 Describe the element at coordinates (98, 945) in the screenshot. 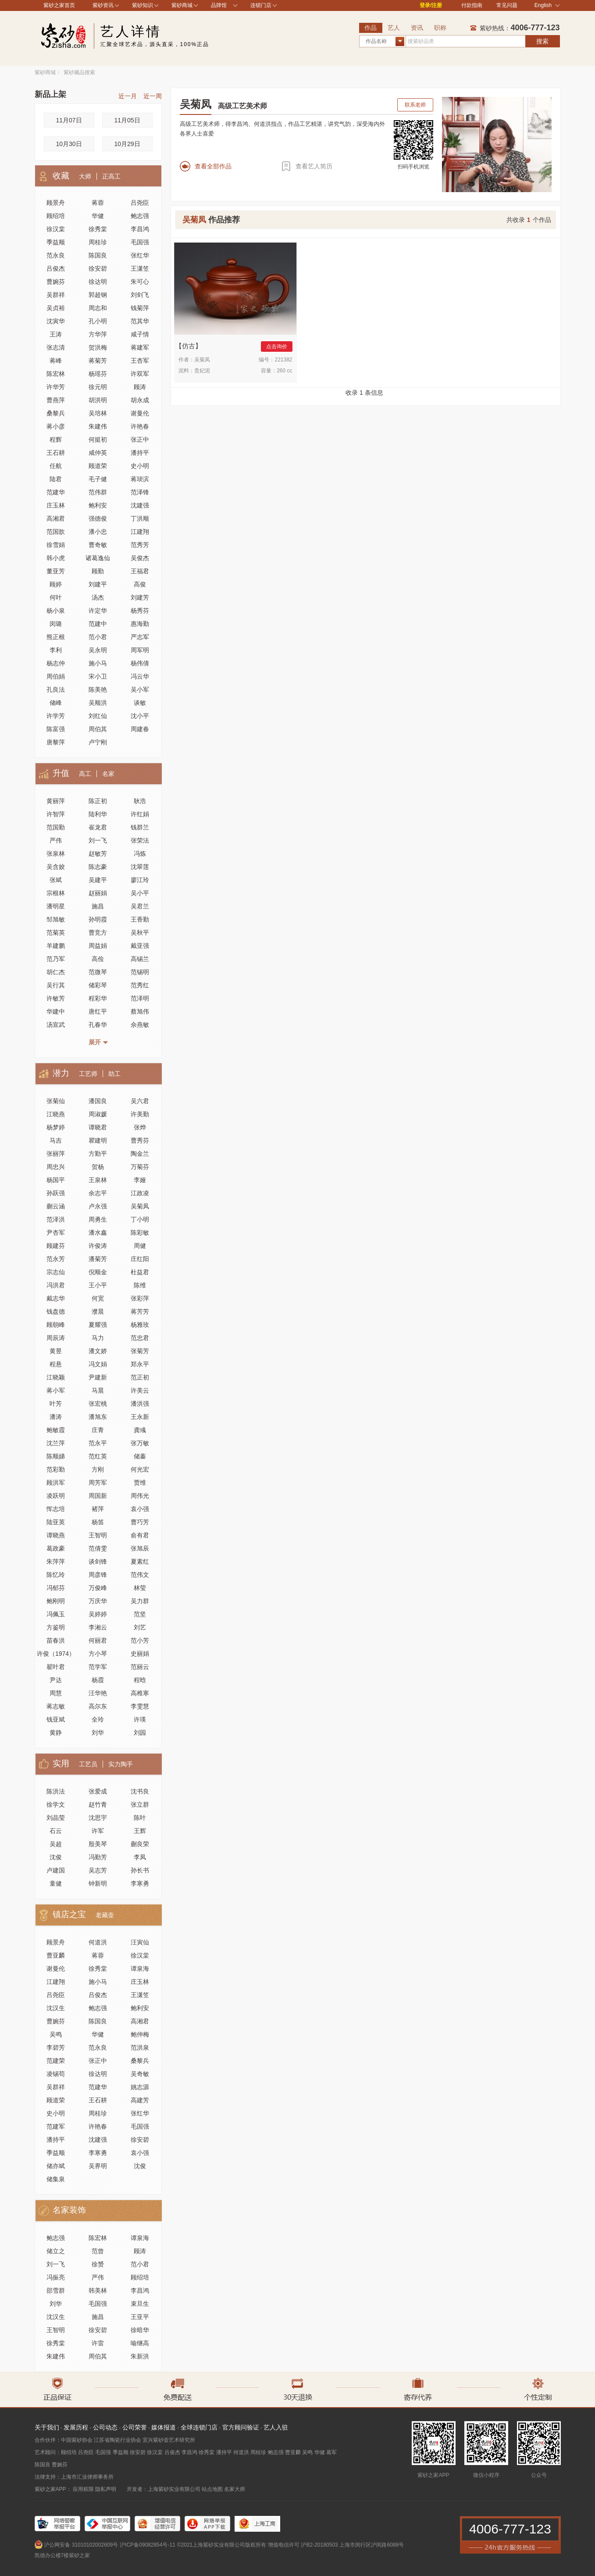

I see `周益娟` at that location.